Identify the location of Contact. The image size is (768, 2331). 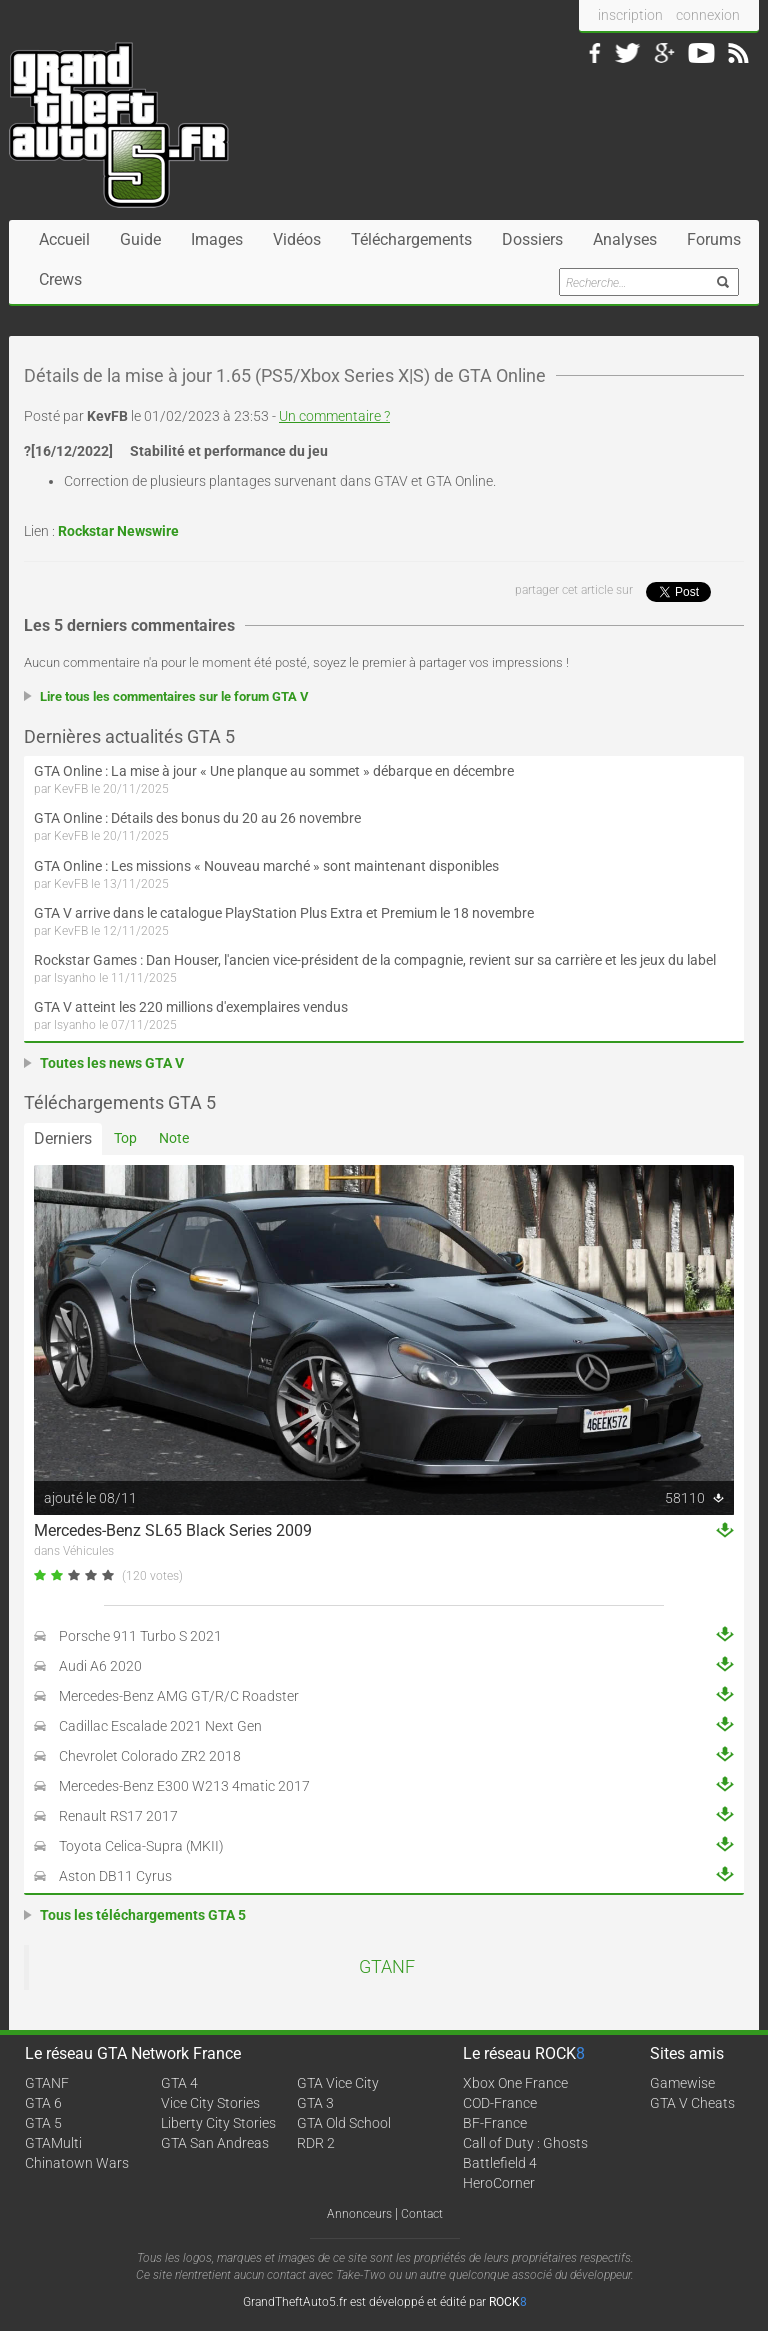
(422, 2214).